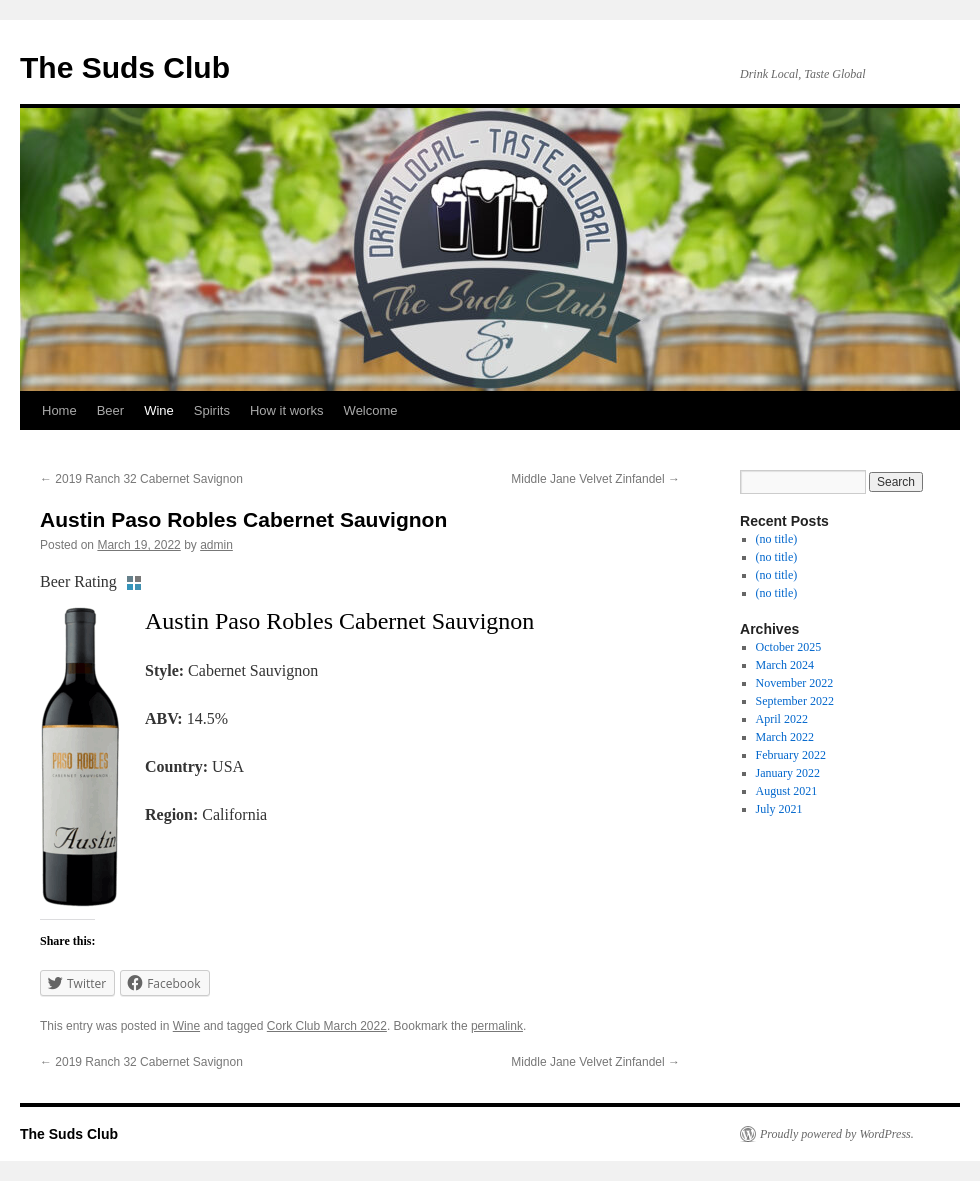 Image resolution: width=980 pixels, height=1181 pixels. Describe the element at coordinates (779, 809) in the screenshot. I see `July 2021` at that location.